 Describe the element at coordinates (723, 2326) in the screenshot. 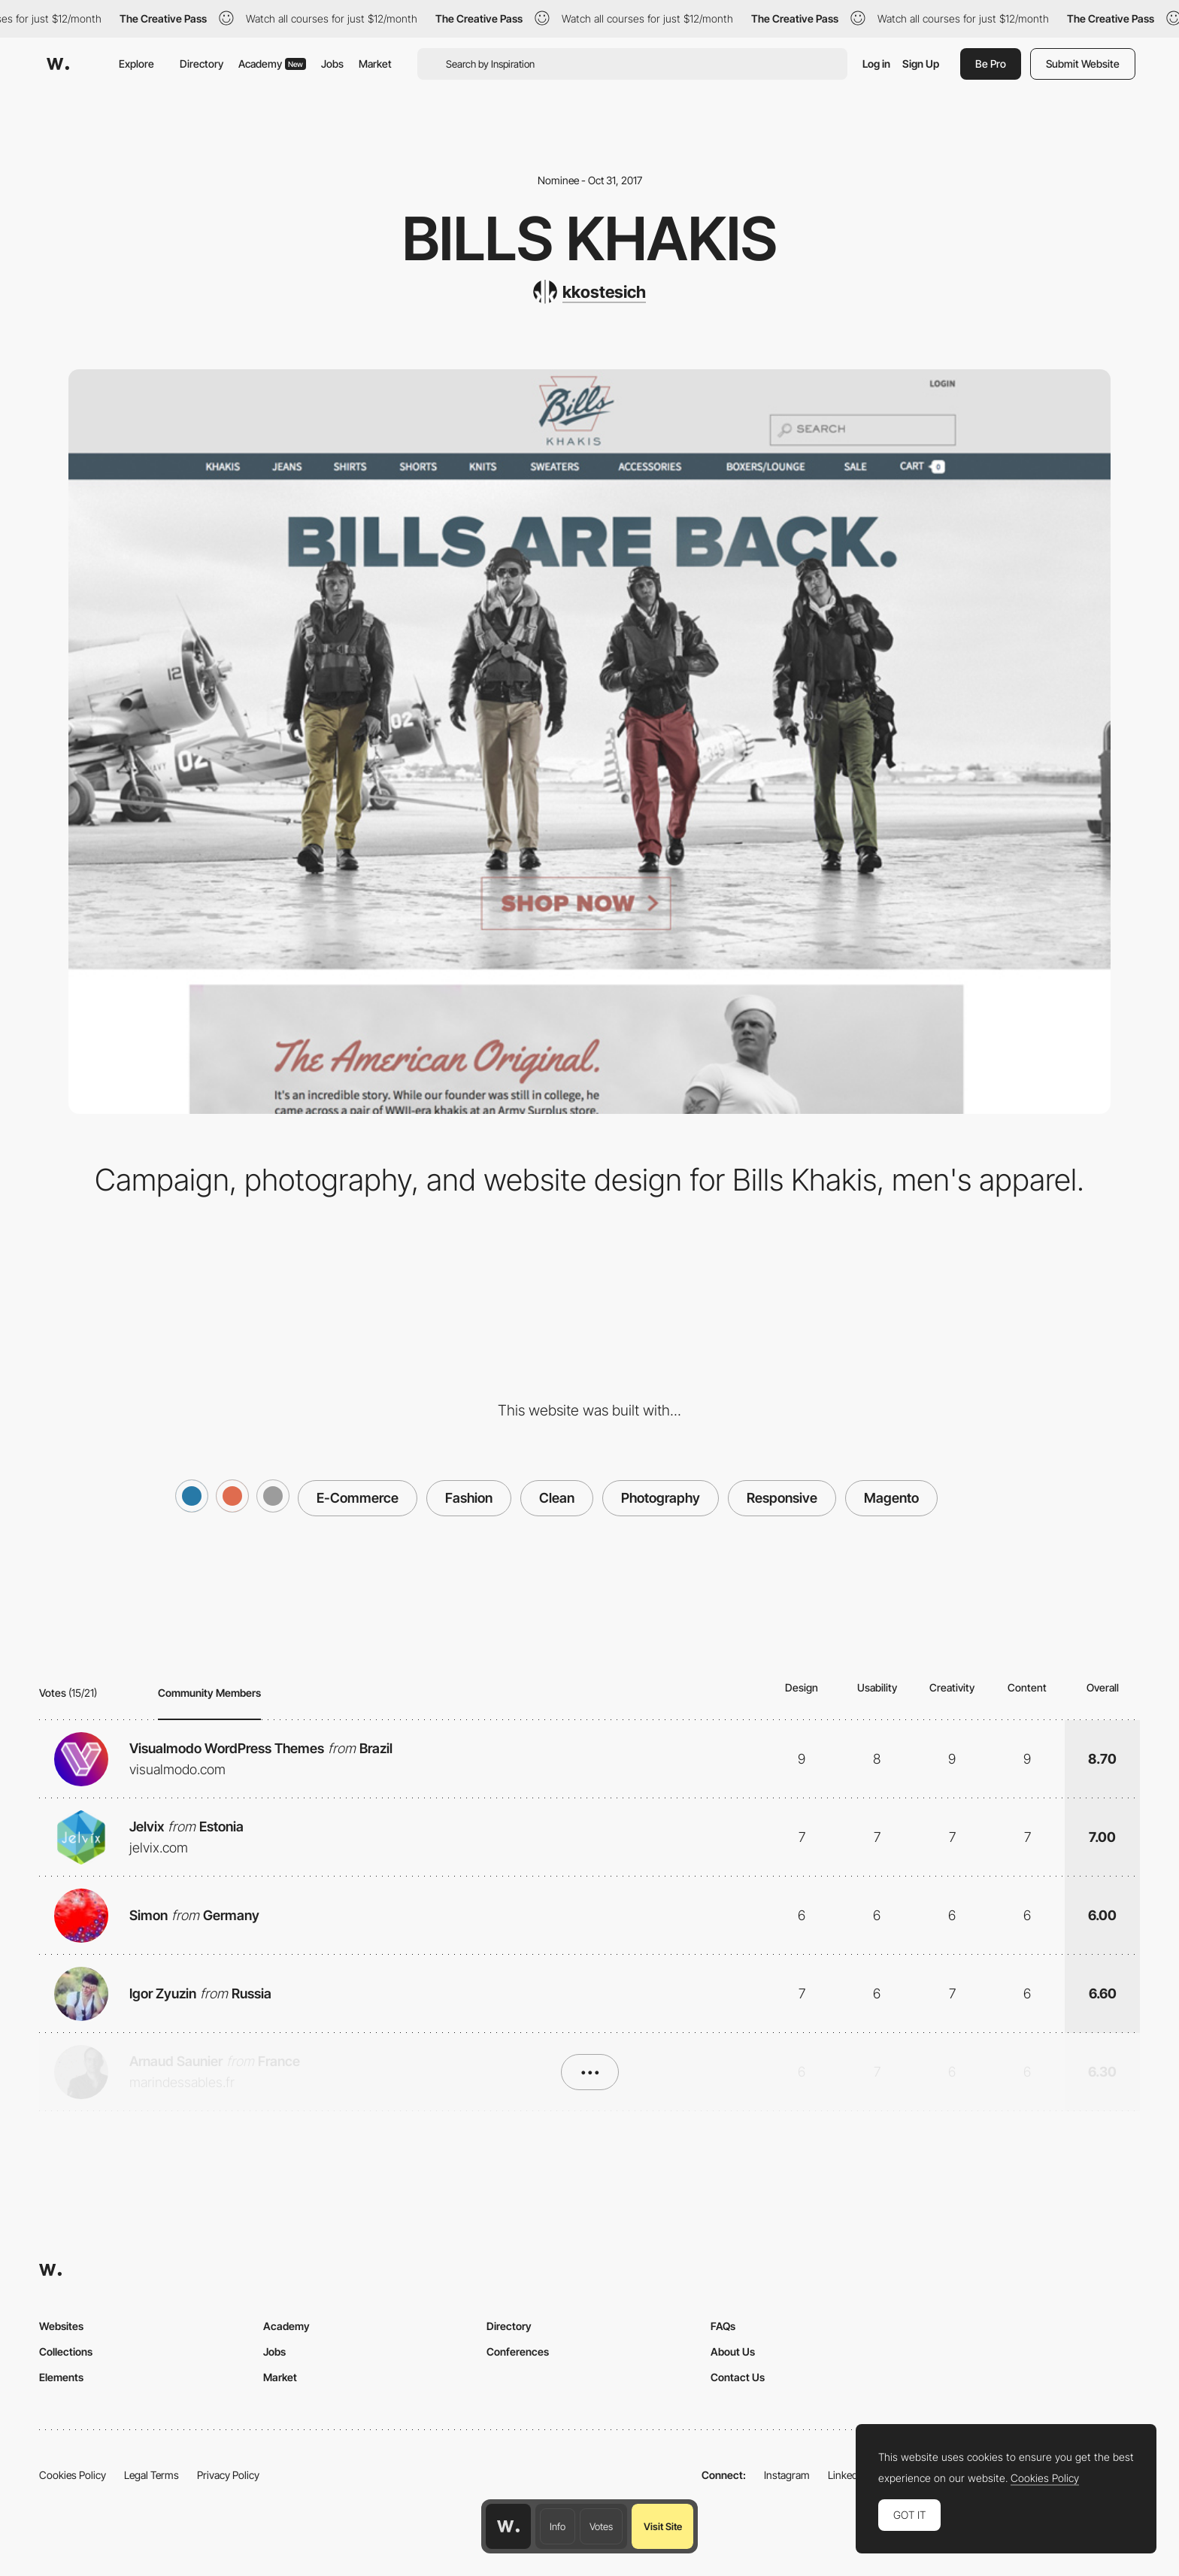

I see `FAQs` at that location.